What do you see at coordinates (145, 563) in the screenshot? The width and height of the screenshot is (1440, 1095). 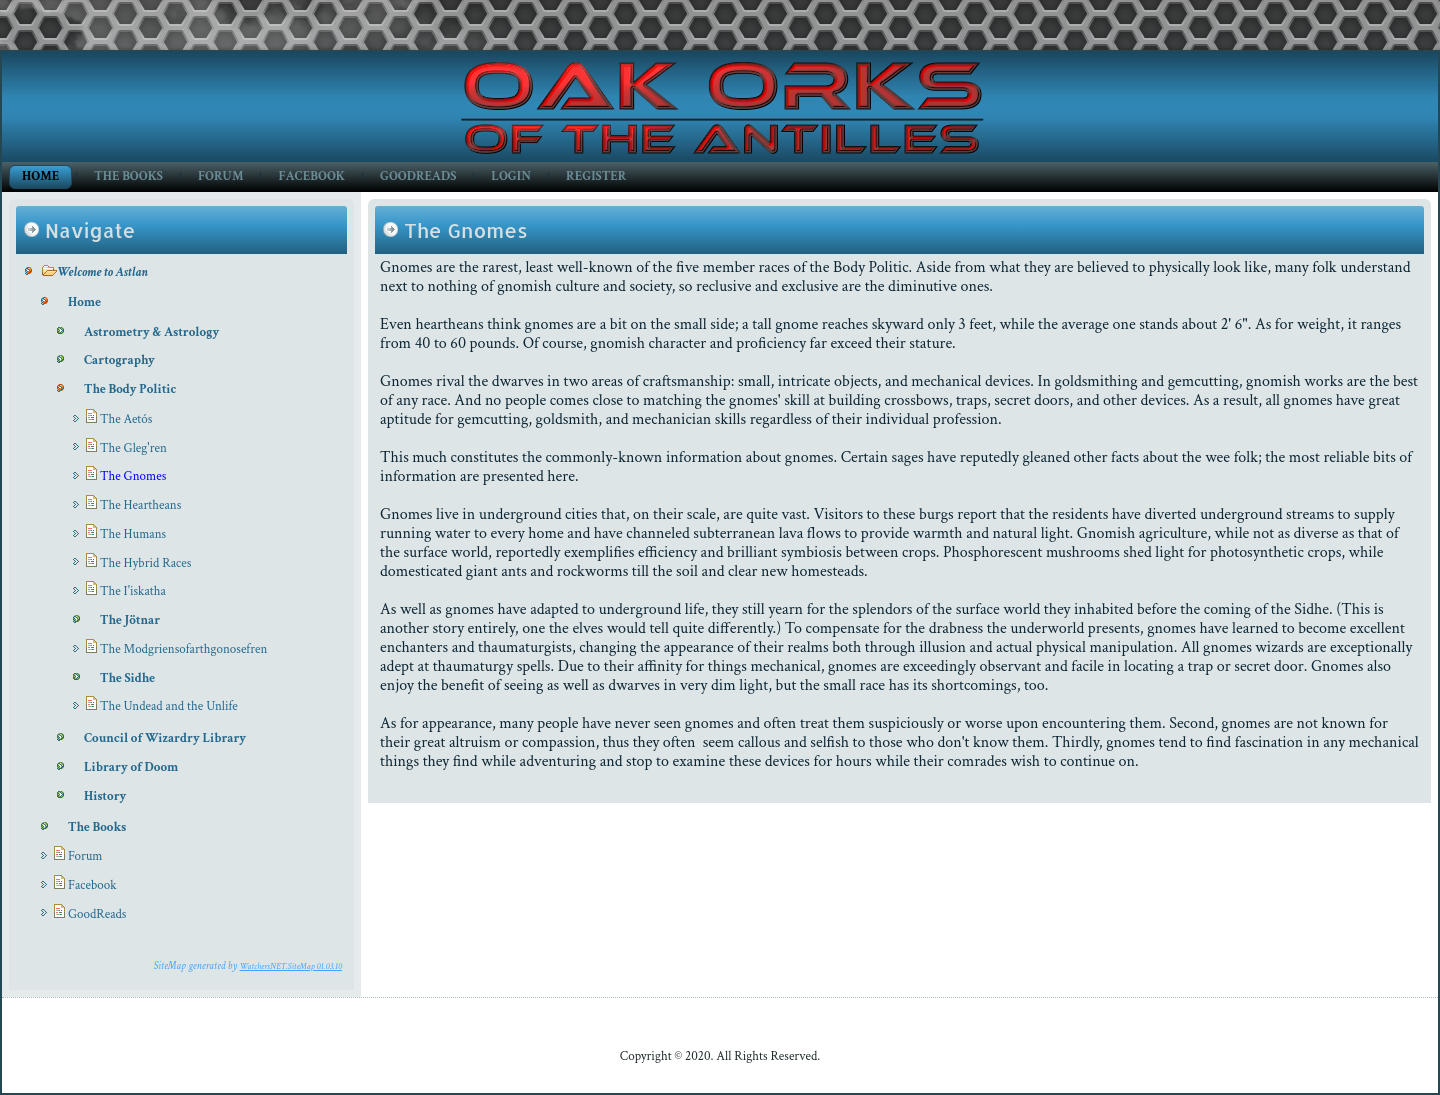 I see `The Hybrid Races` at bounding box center [145, 563].